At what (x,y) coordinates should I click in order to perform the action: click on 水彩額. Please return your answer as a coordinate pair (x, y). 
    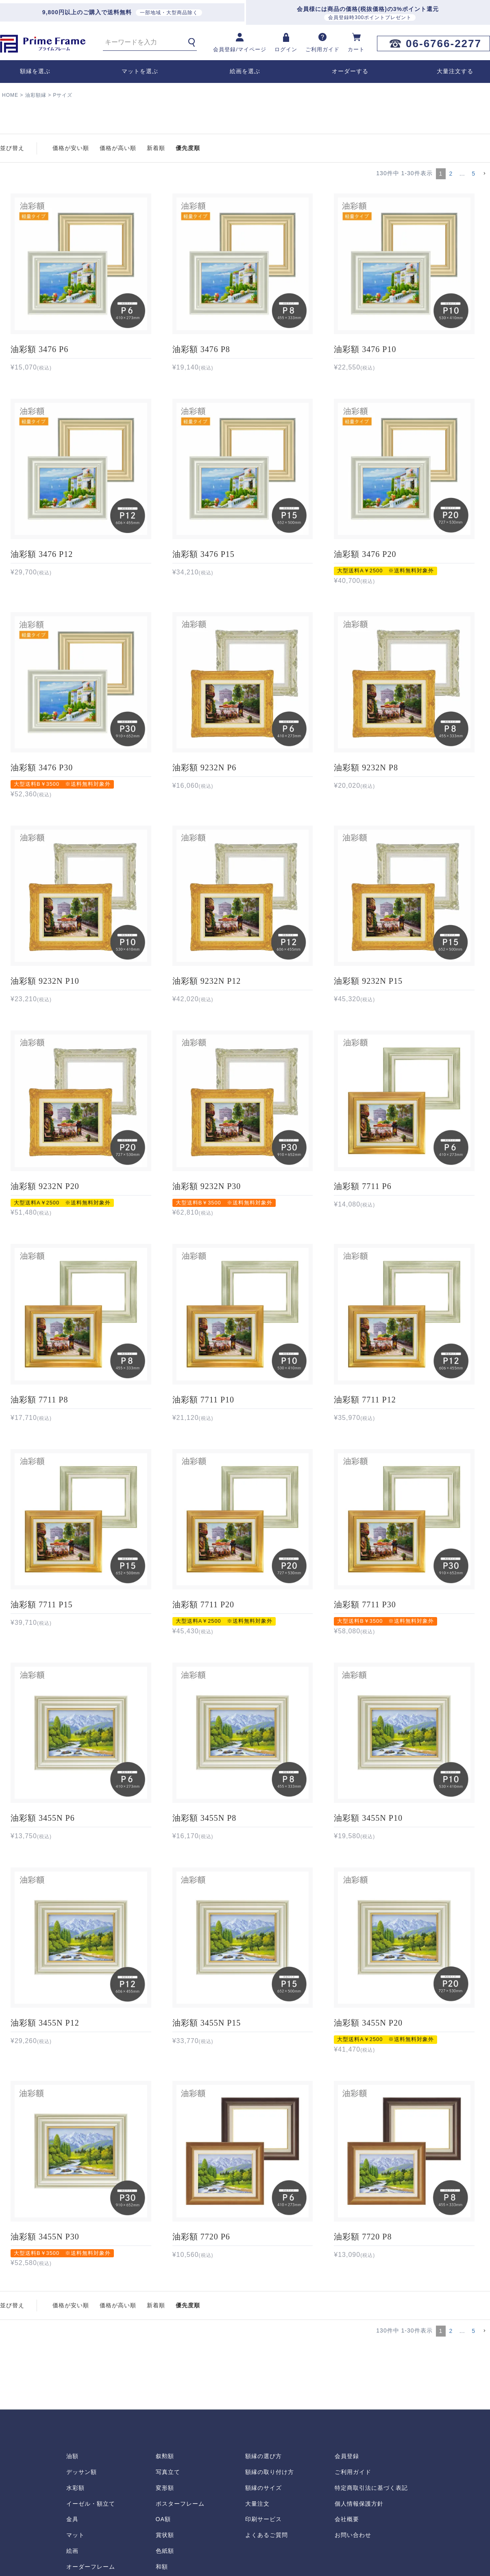
    Looking at the image, I should click on (75, 2488).